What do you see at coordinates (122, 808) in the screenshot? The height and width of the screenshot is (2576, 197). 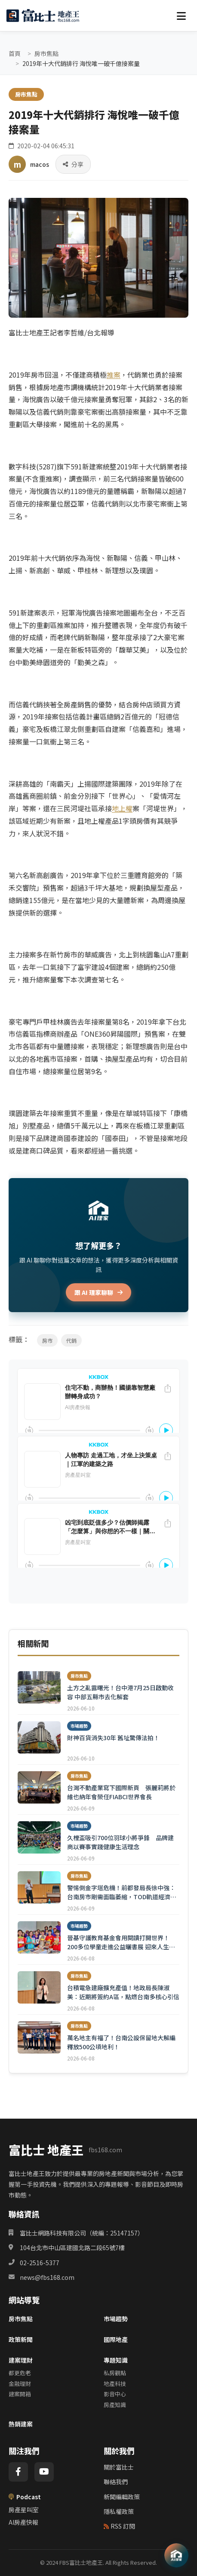 I see `地上權` at bounding box center [122, 808].